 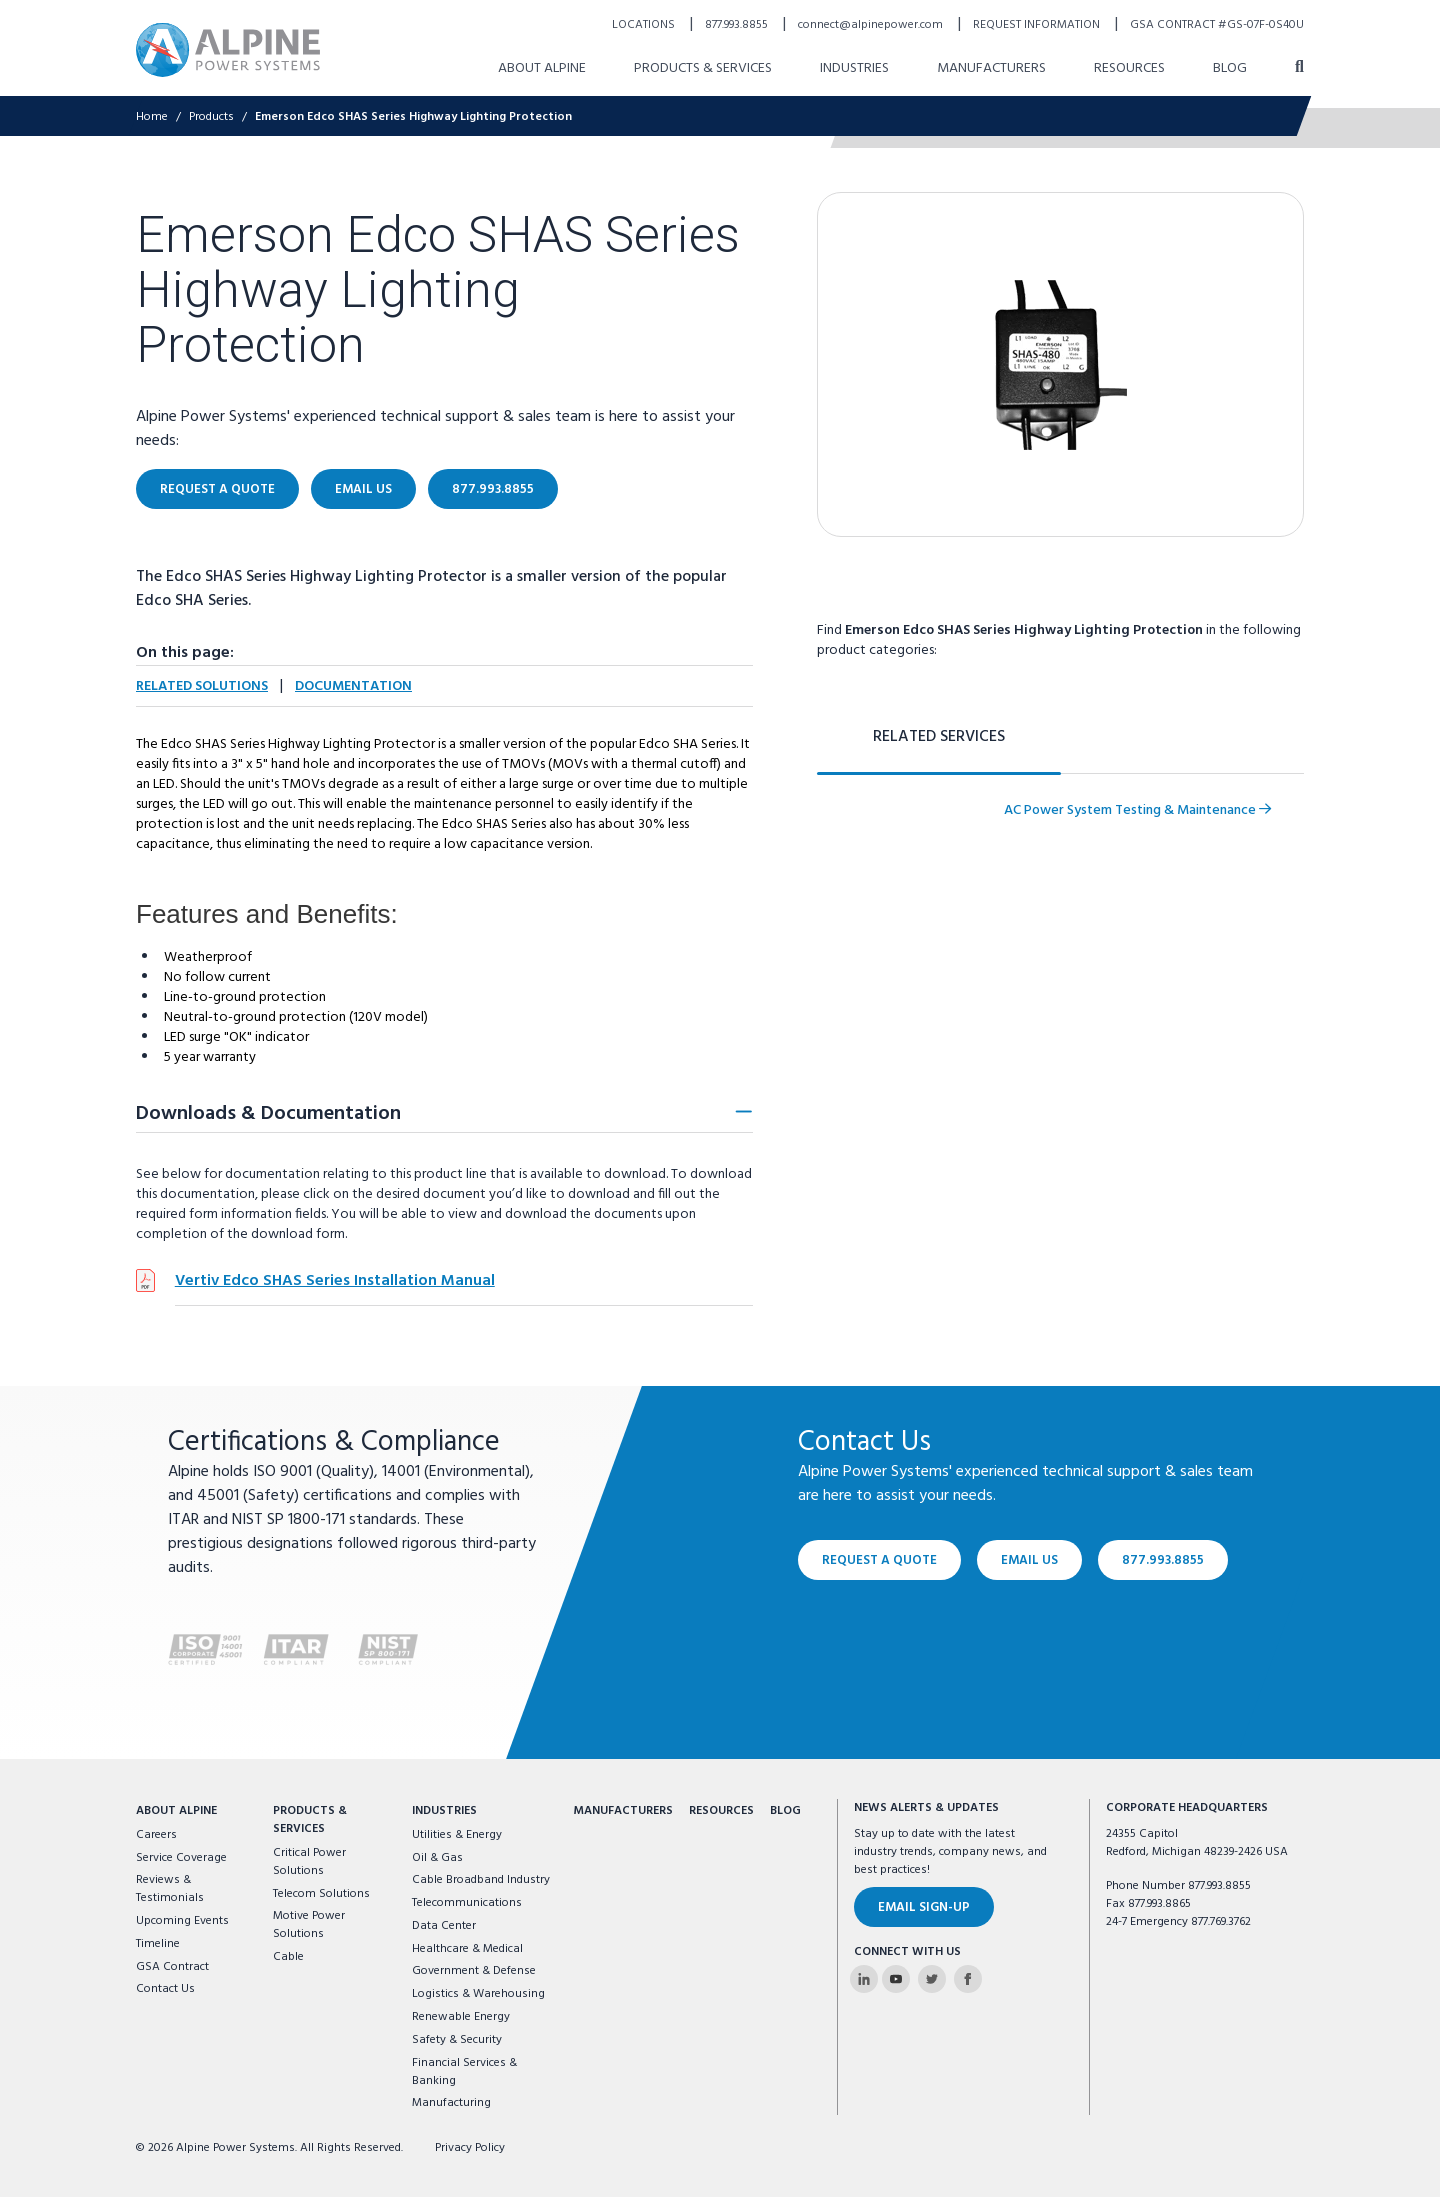 What do you see at coordinates (932, 1979) in the screenshot?
I see `[Alpine Power Systems on Twitter]` at bounding box center [932, 1979].